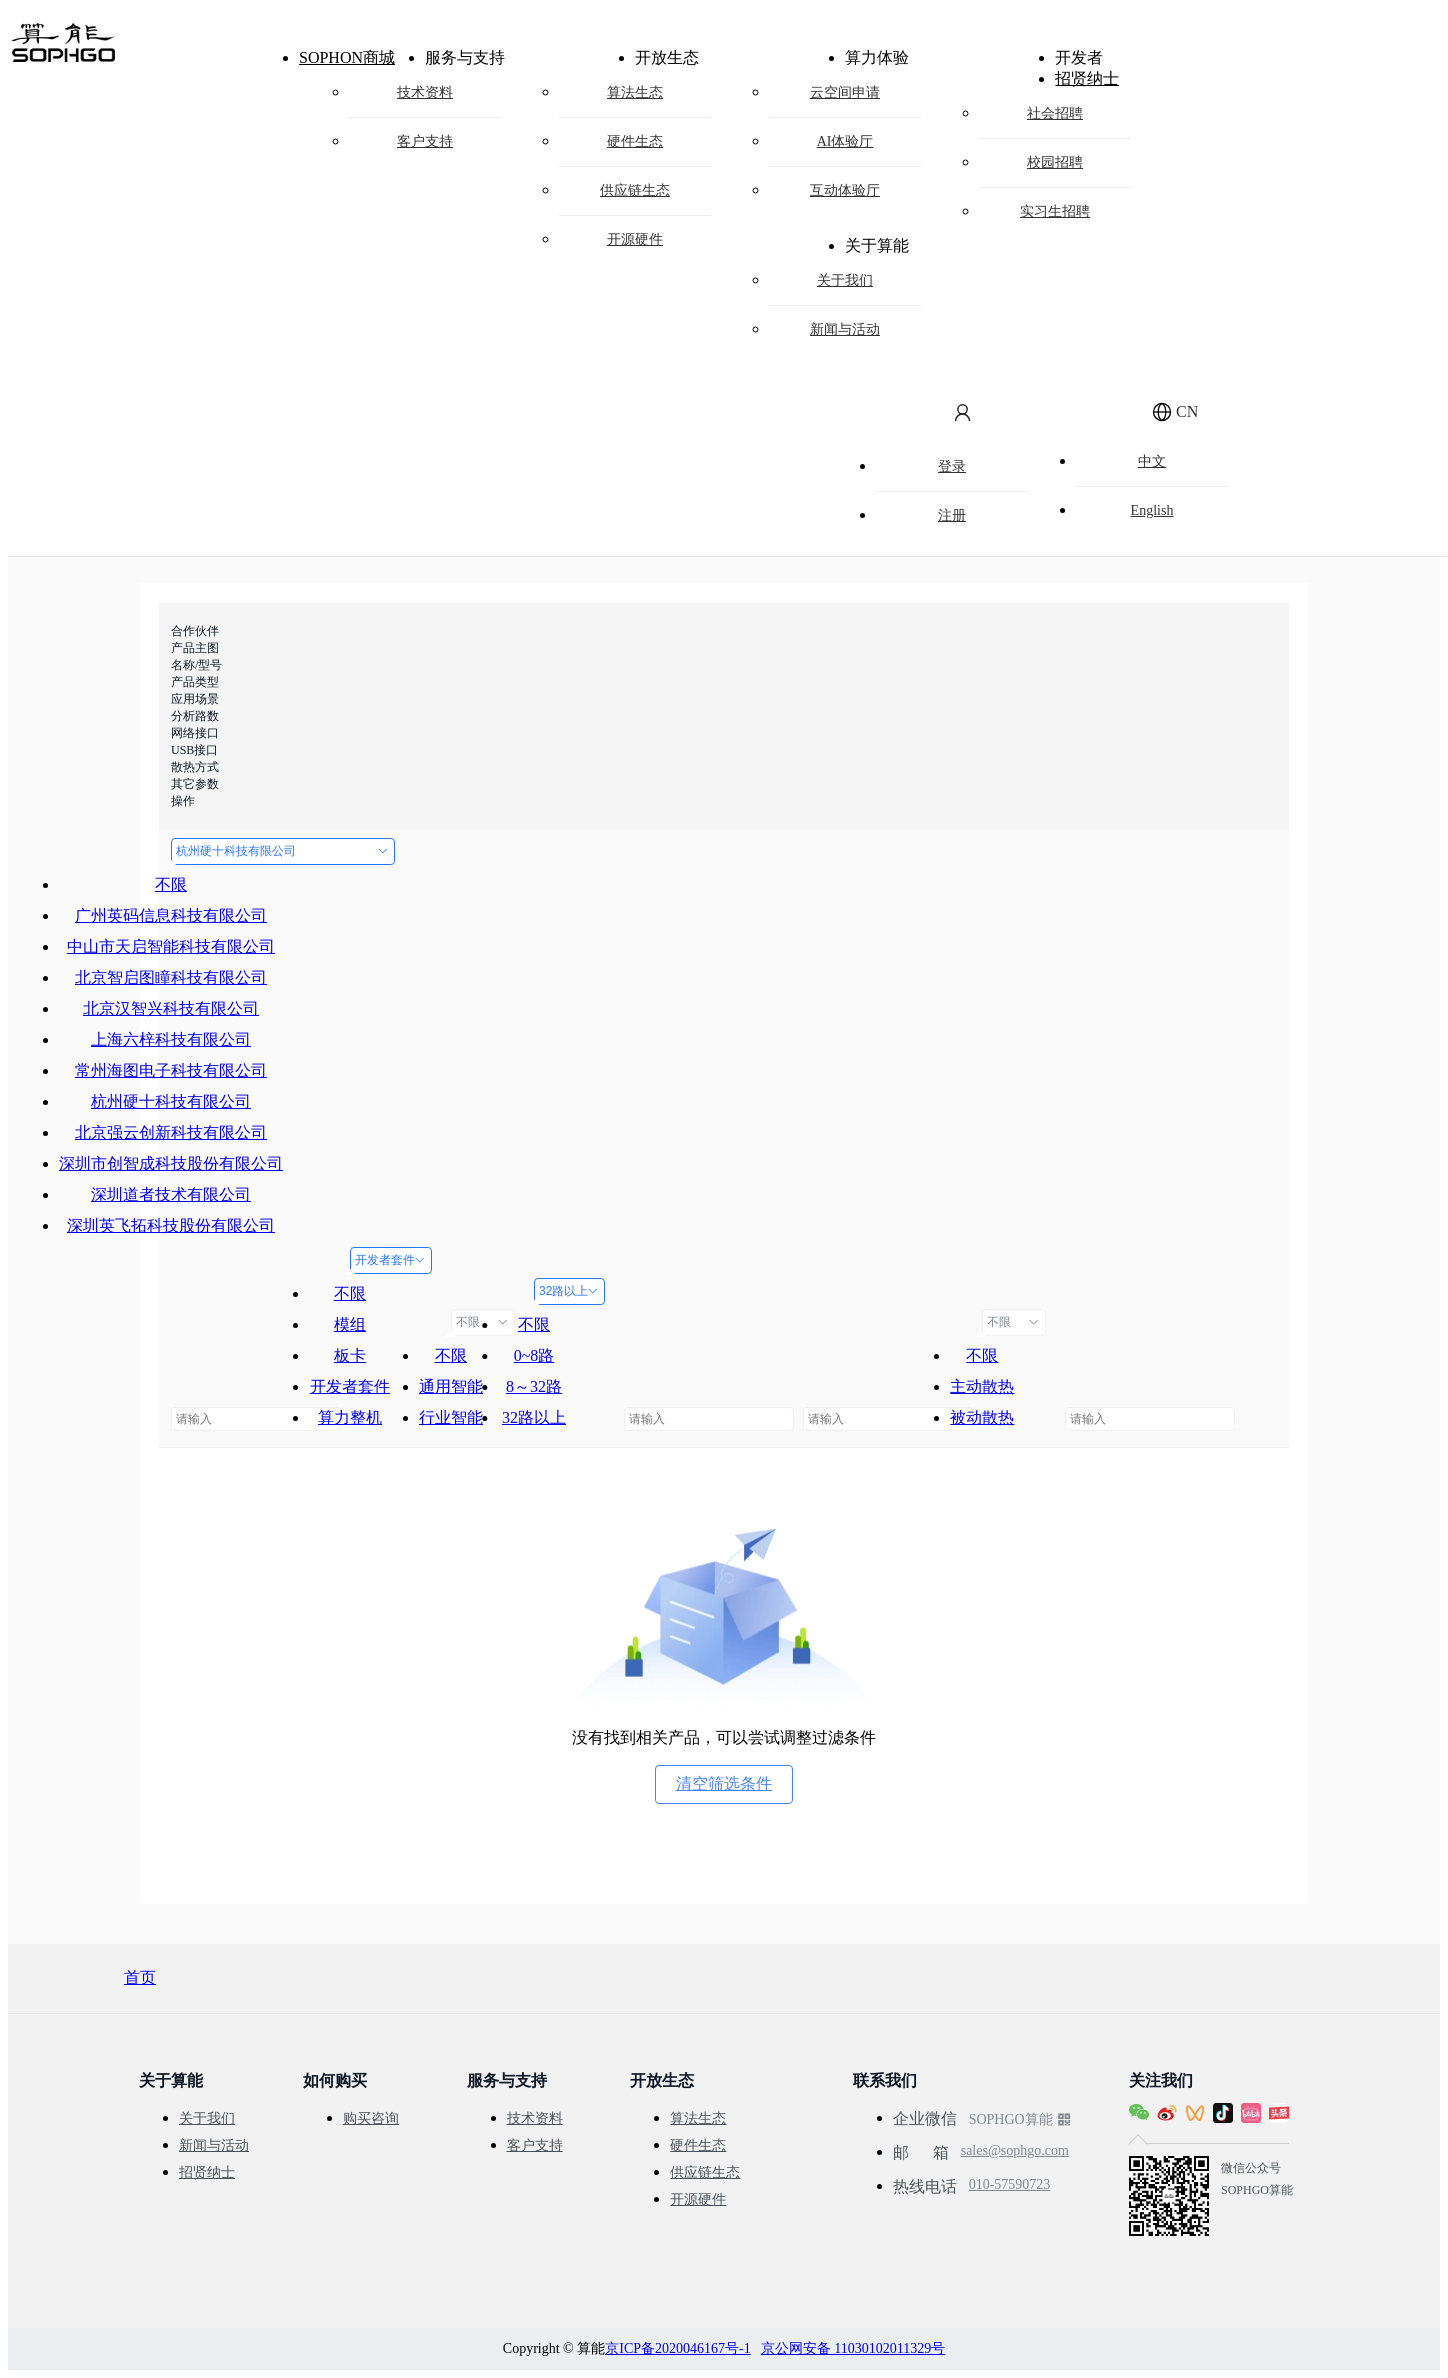 The height and width of the screenshot is (2378, 1448). Describe the element at coordinates (171, 915) in the screenshot. I see `广州英码信息科技有限公司` at that location.